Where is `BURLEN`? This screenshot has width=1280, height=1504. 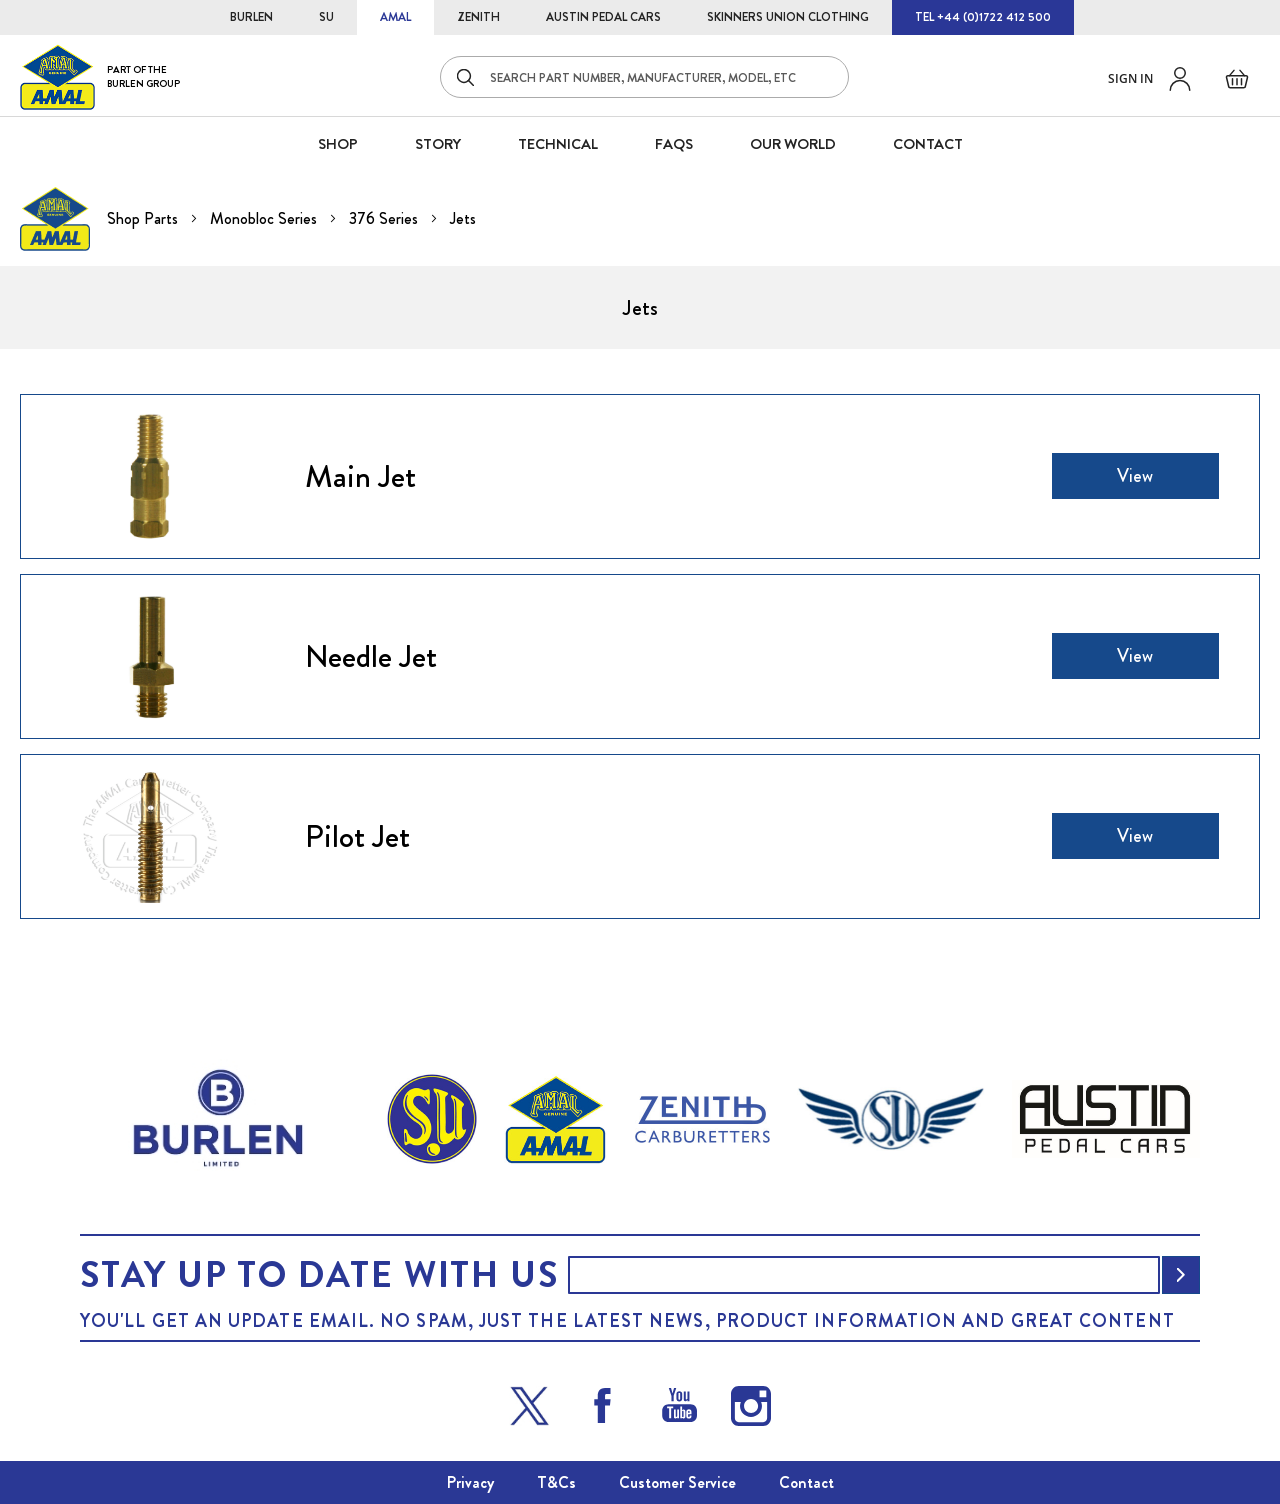
BURLEN is located at coordinates (251, 17).